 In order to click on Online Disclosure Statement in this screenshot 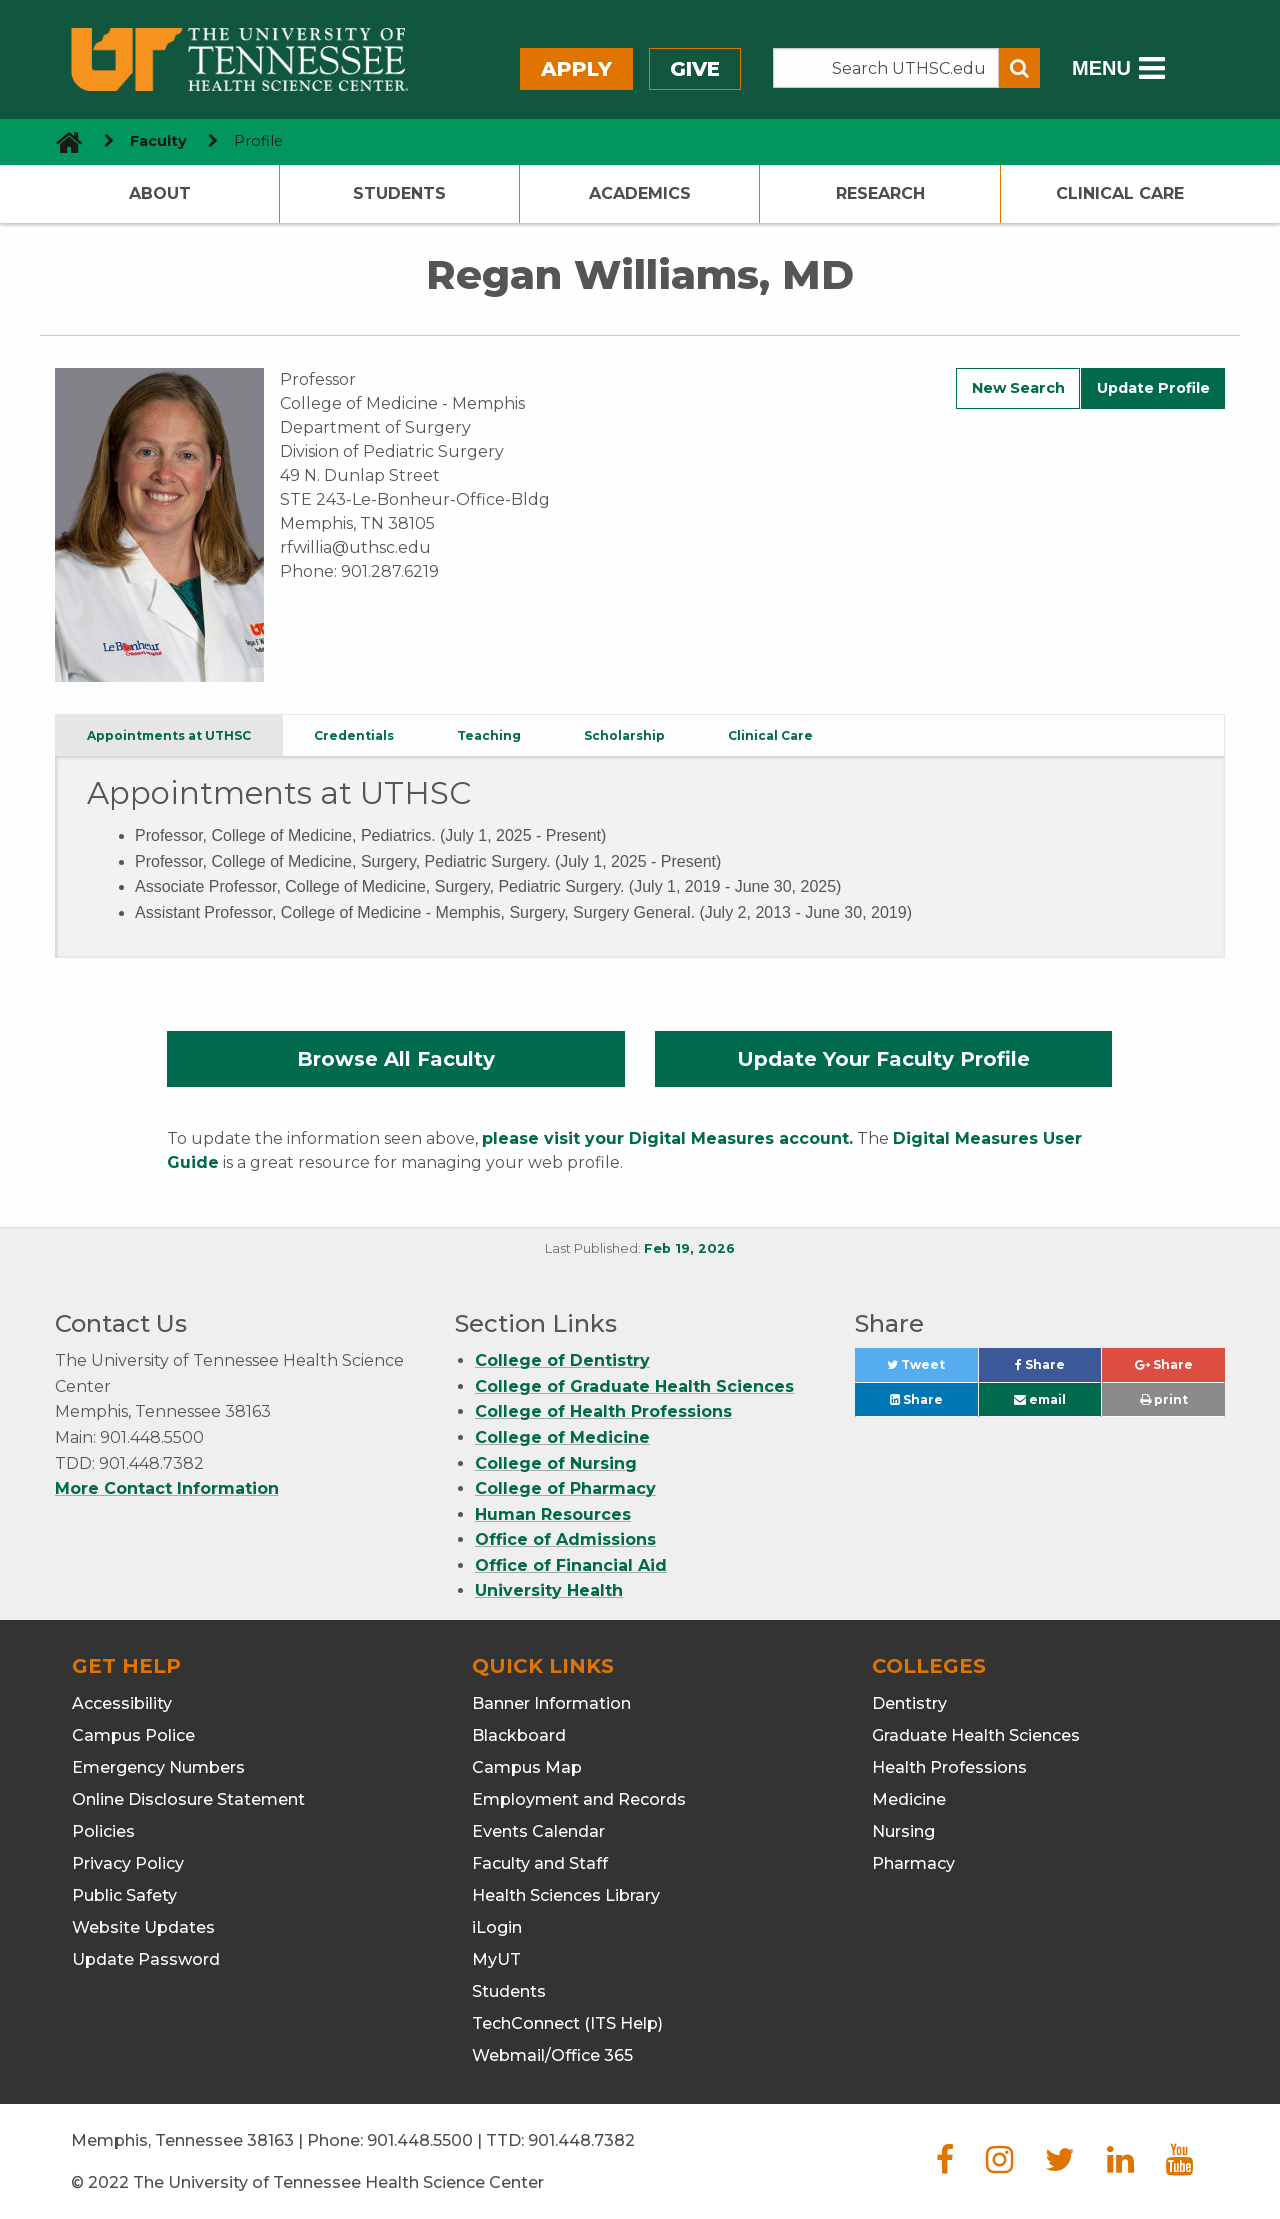, I will do `click(188, 1799)`.